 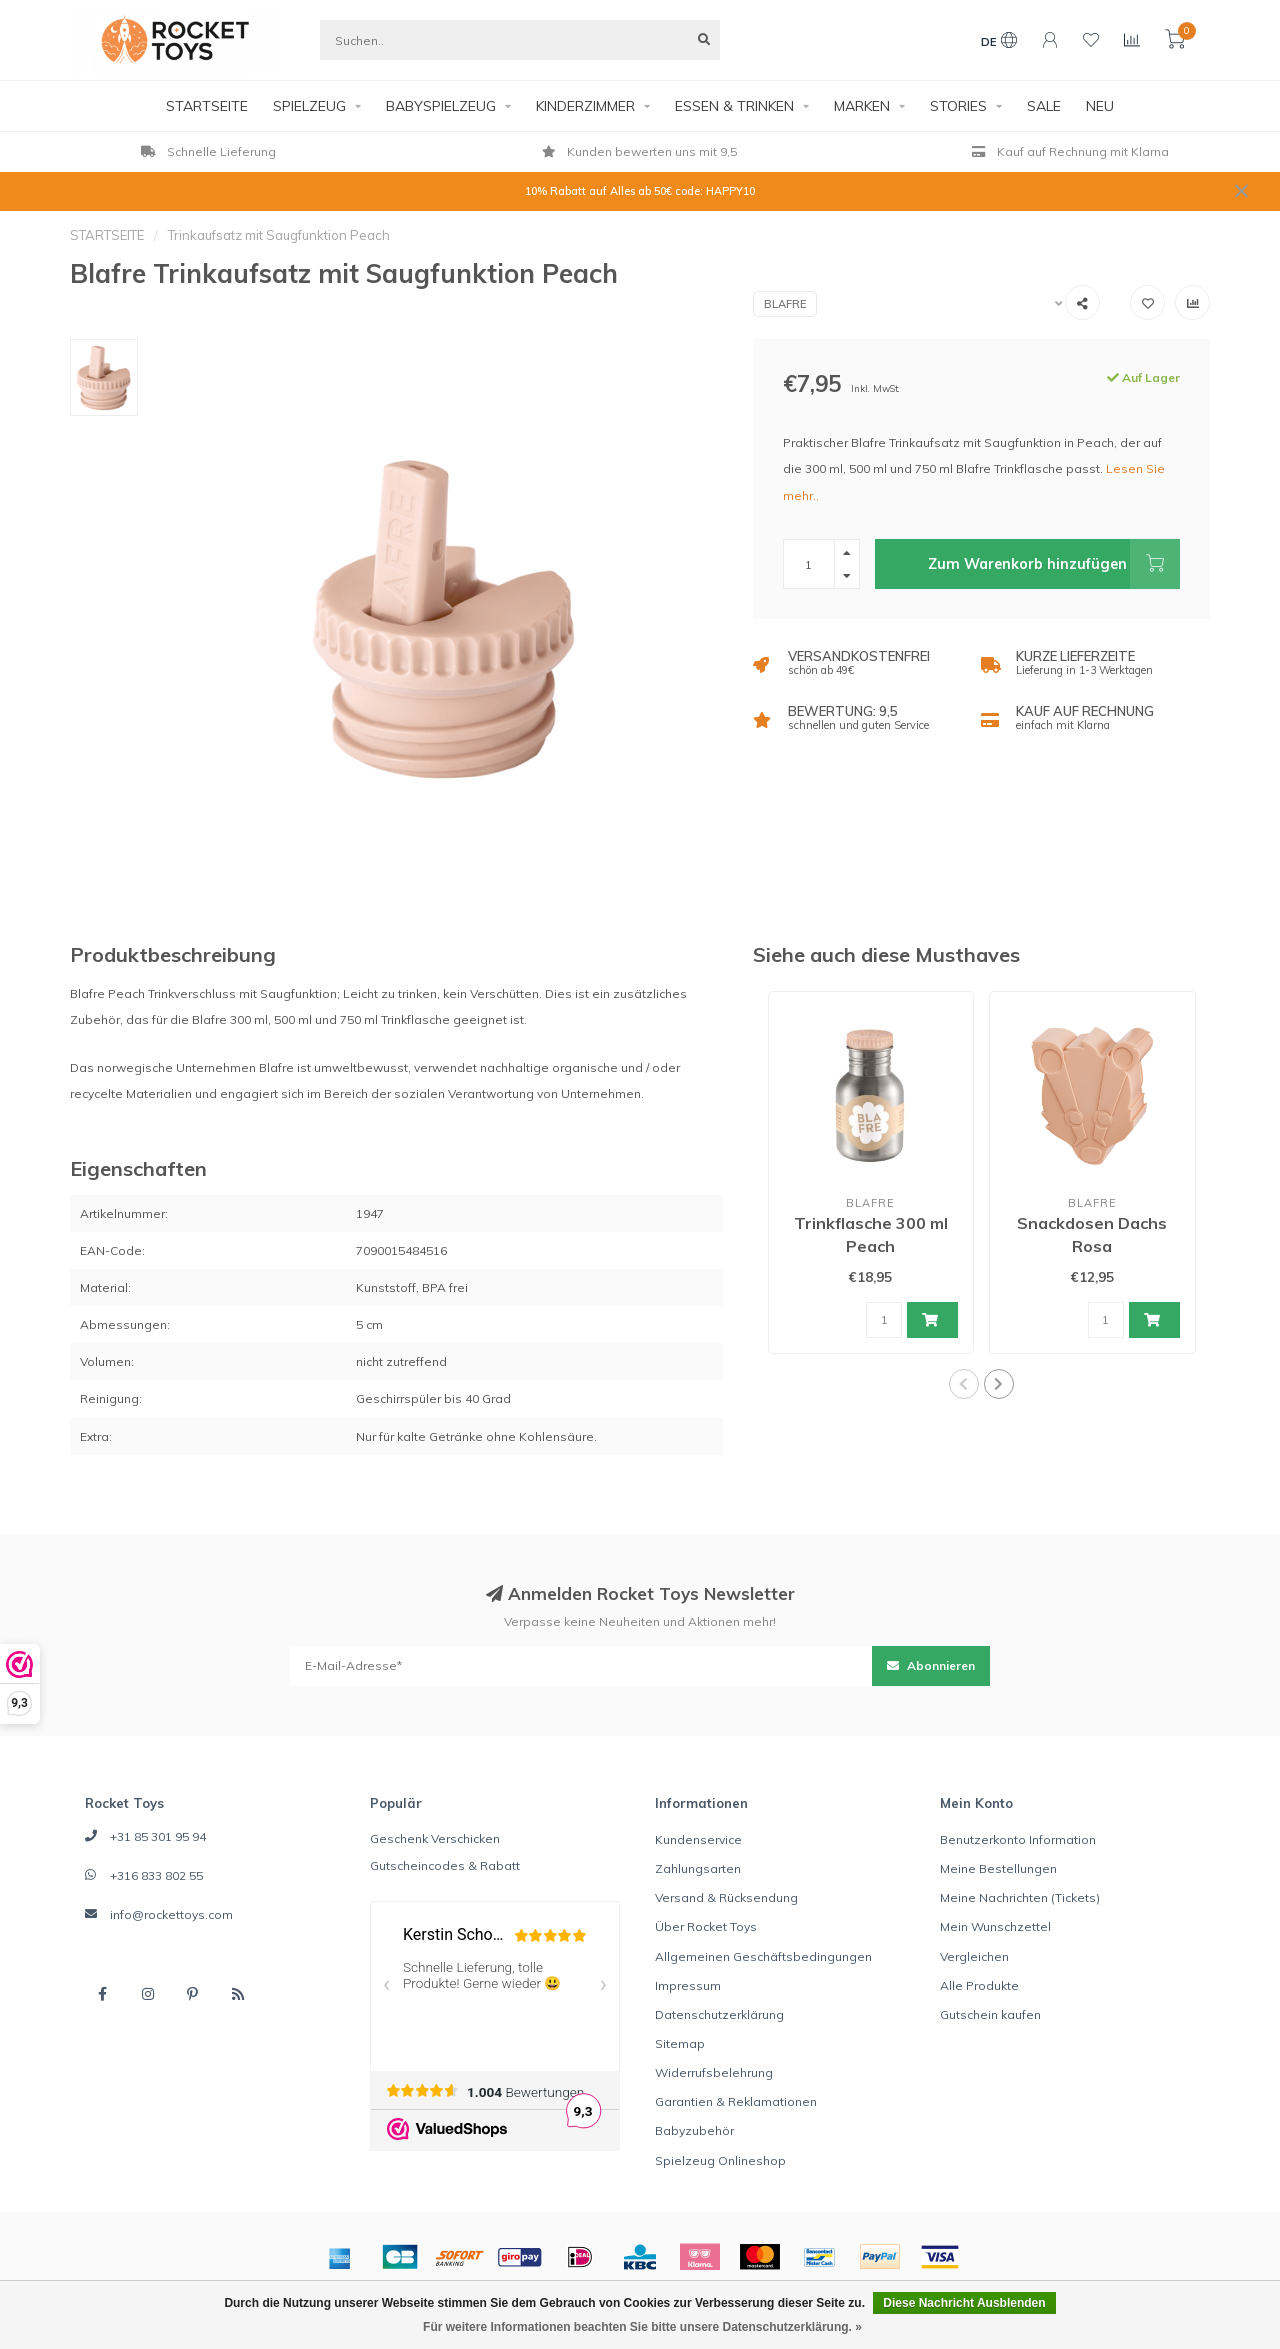 What do you see at coordinates (862, 106) in the screenshot?
I see `MARKEN` at bounding box center [862, 106].